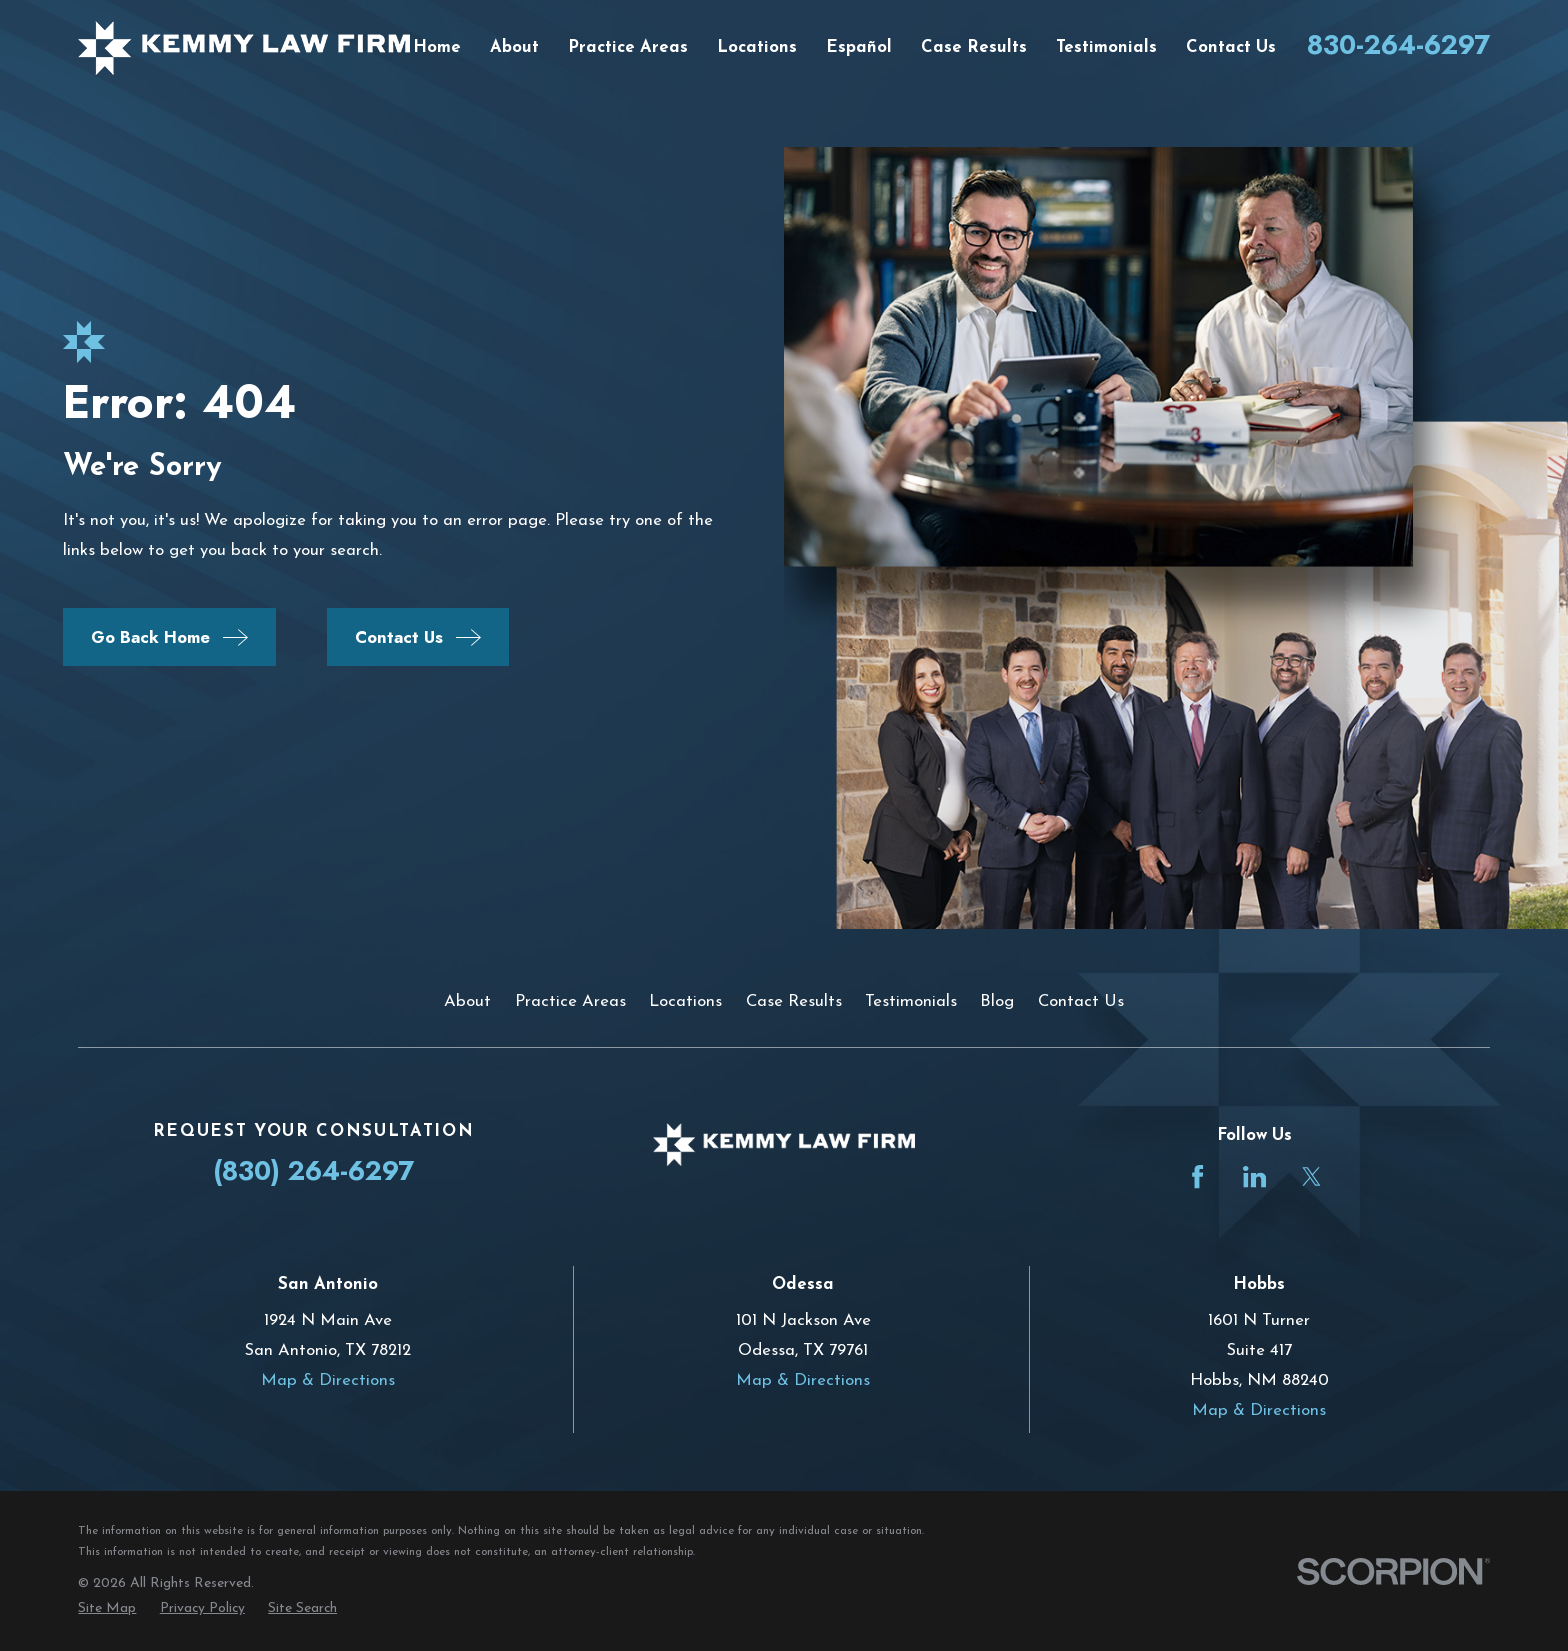 The width and height of the screenshot is (1568, 1651). What do you see at coordinates (313, 1170) in the screenshot?
I see `(830) 264-6297` at bounding box center [313, 1170].